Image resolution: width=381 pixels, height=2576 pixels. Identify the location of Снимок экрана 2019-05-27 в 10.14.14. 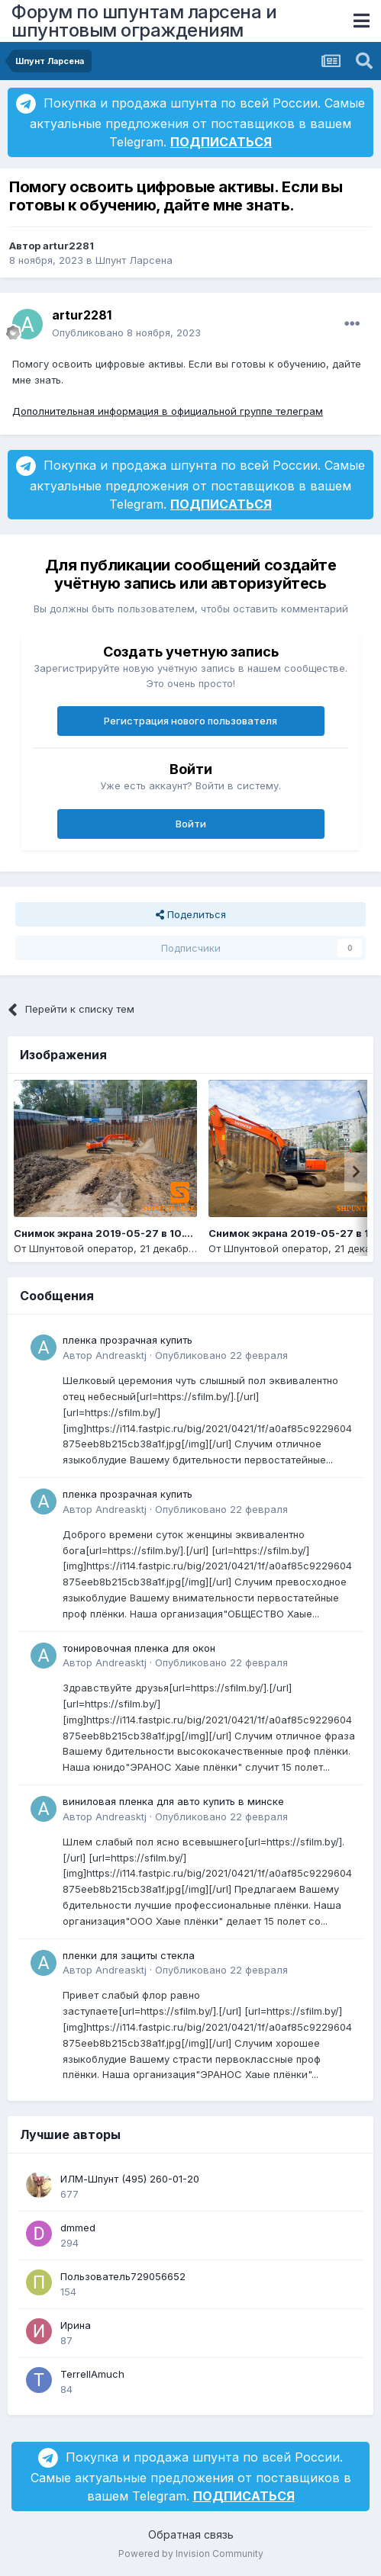
(111, 1233).